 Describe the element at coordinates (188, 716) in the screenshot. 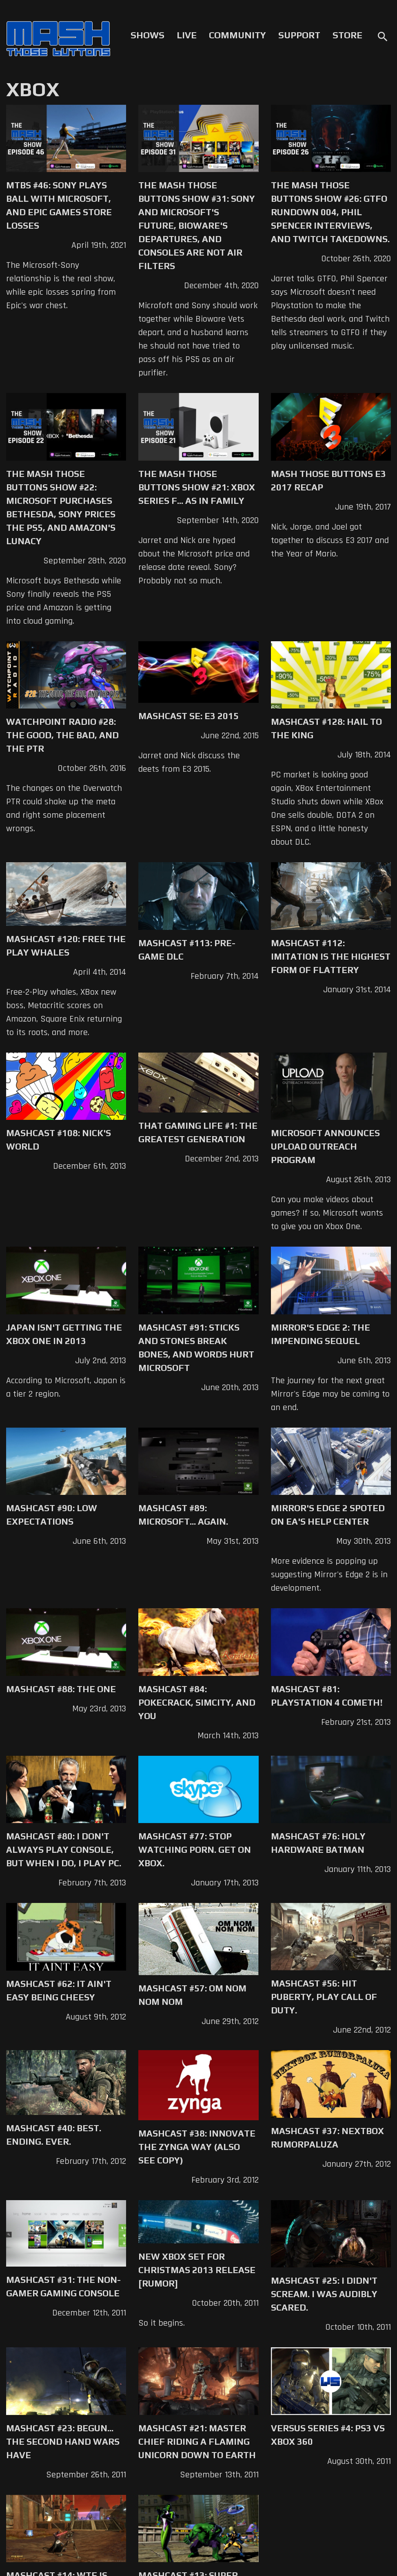

I see `Mashcast SE: E3 2015` at that location.